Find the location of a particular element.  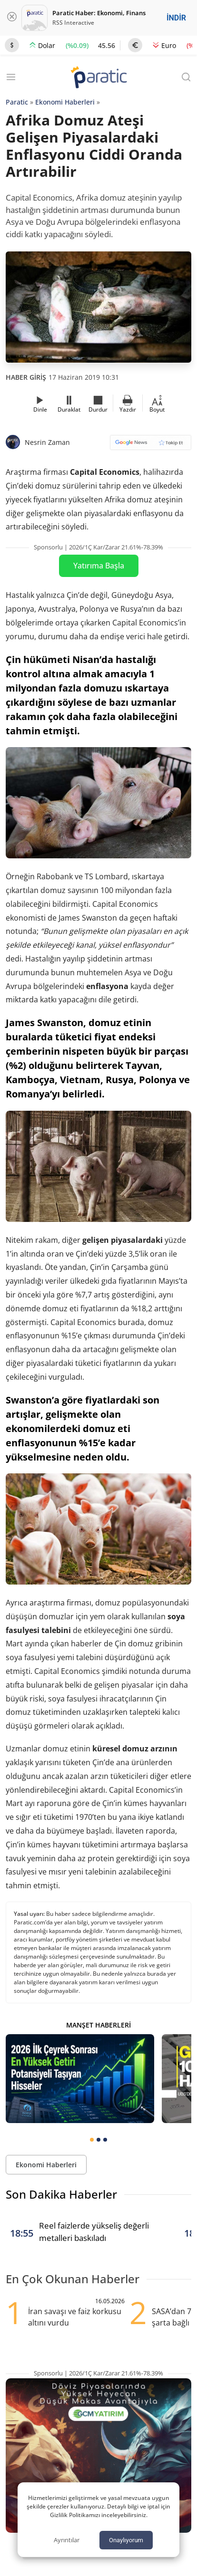

Onaylıyorum is located at coordinates (126, 2540).